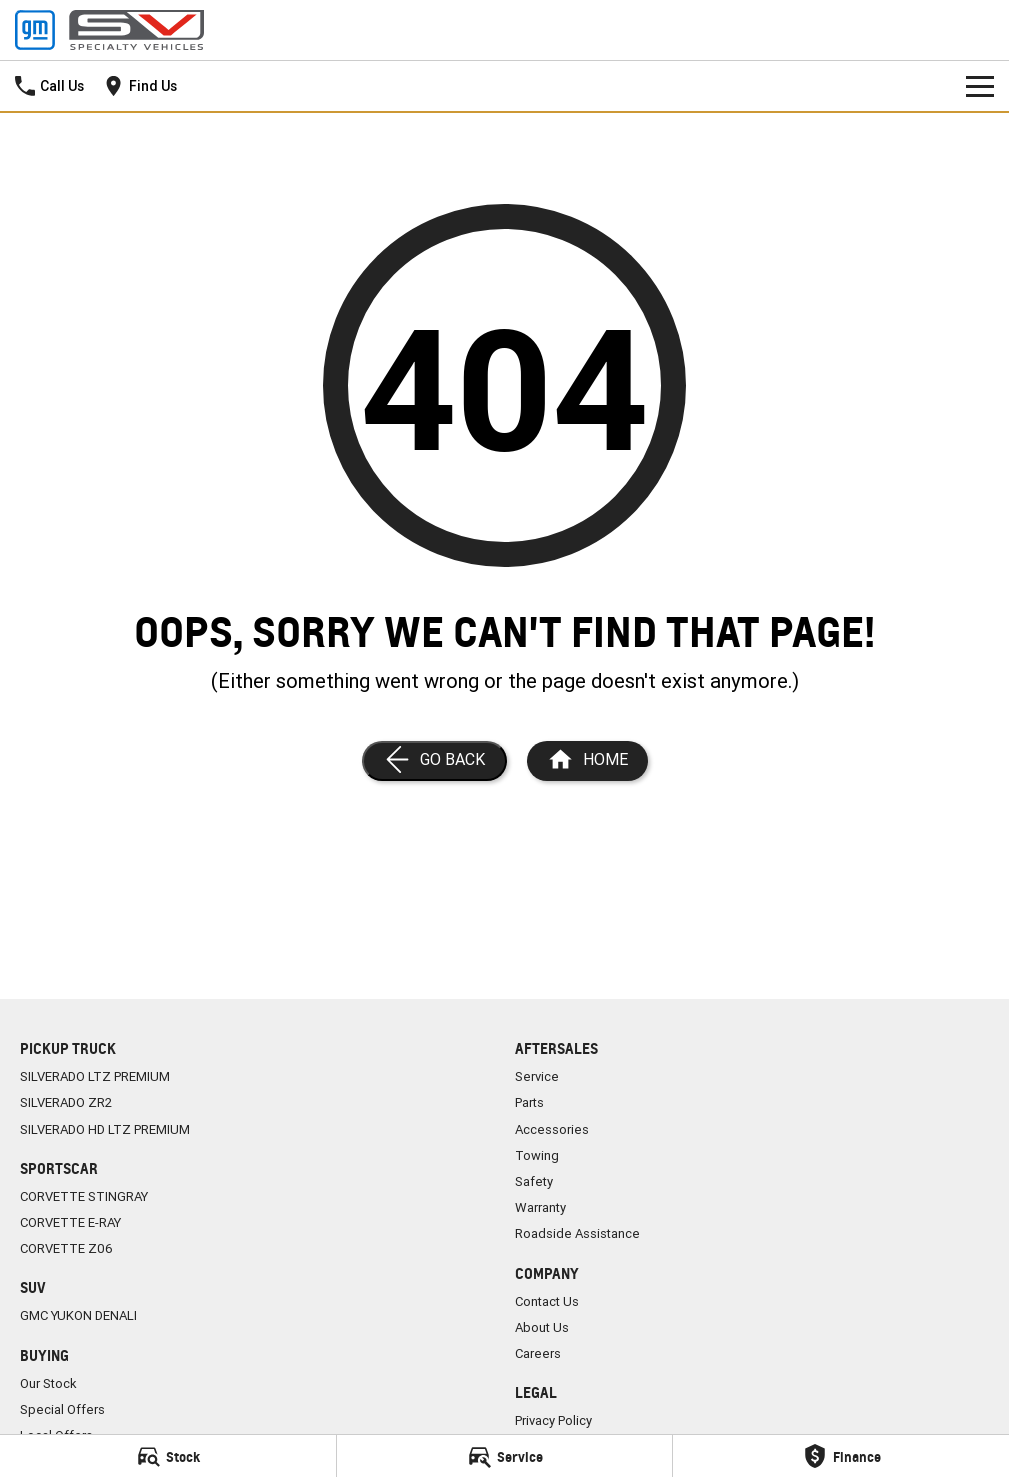 The height and width of the screenshot is (1477, 1009). What do you see at coordinates (505, 1456) in the screenshot?
I see `[Service]` at bounding box center [505, 1456].